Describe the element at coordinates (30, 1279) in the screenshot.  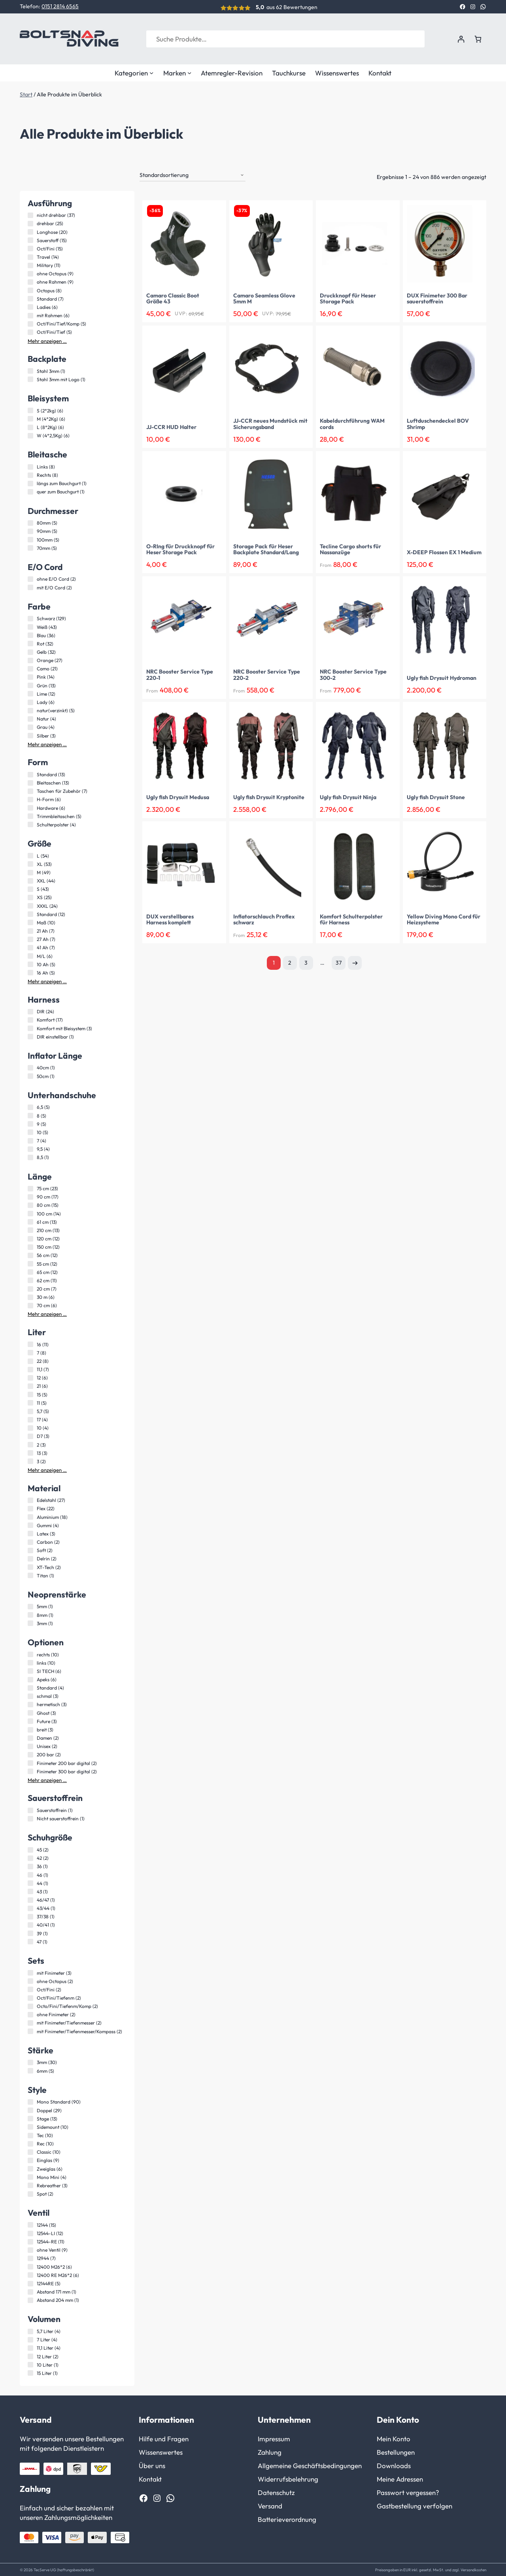
I see `[62 cm (11 Produkte)]` at that location.